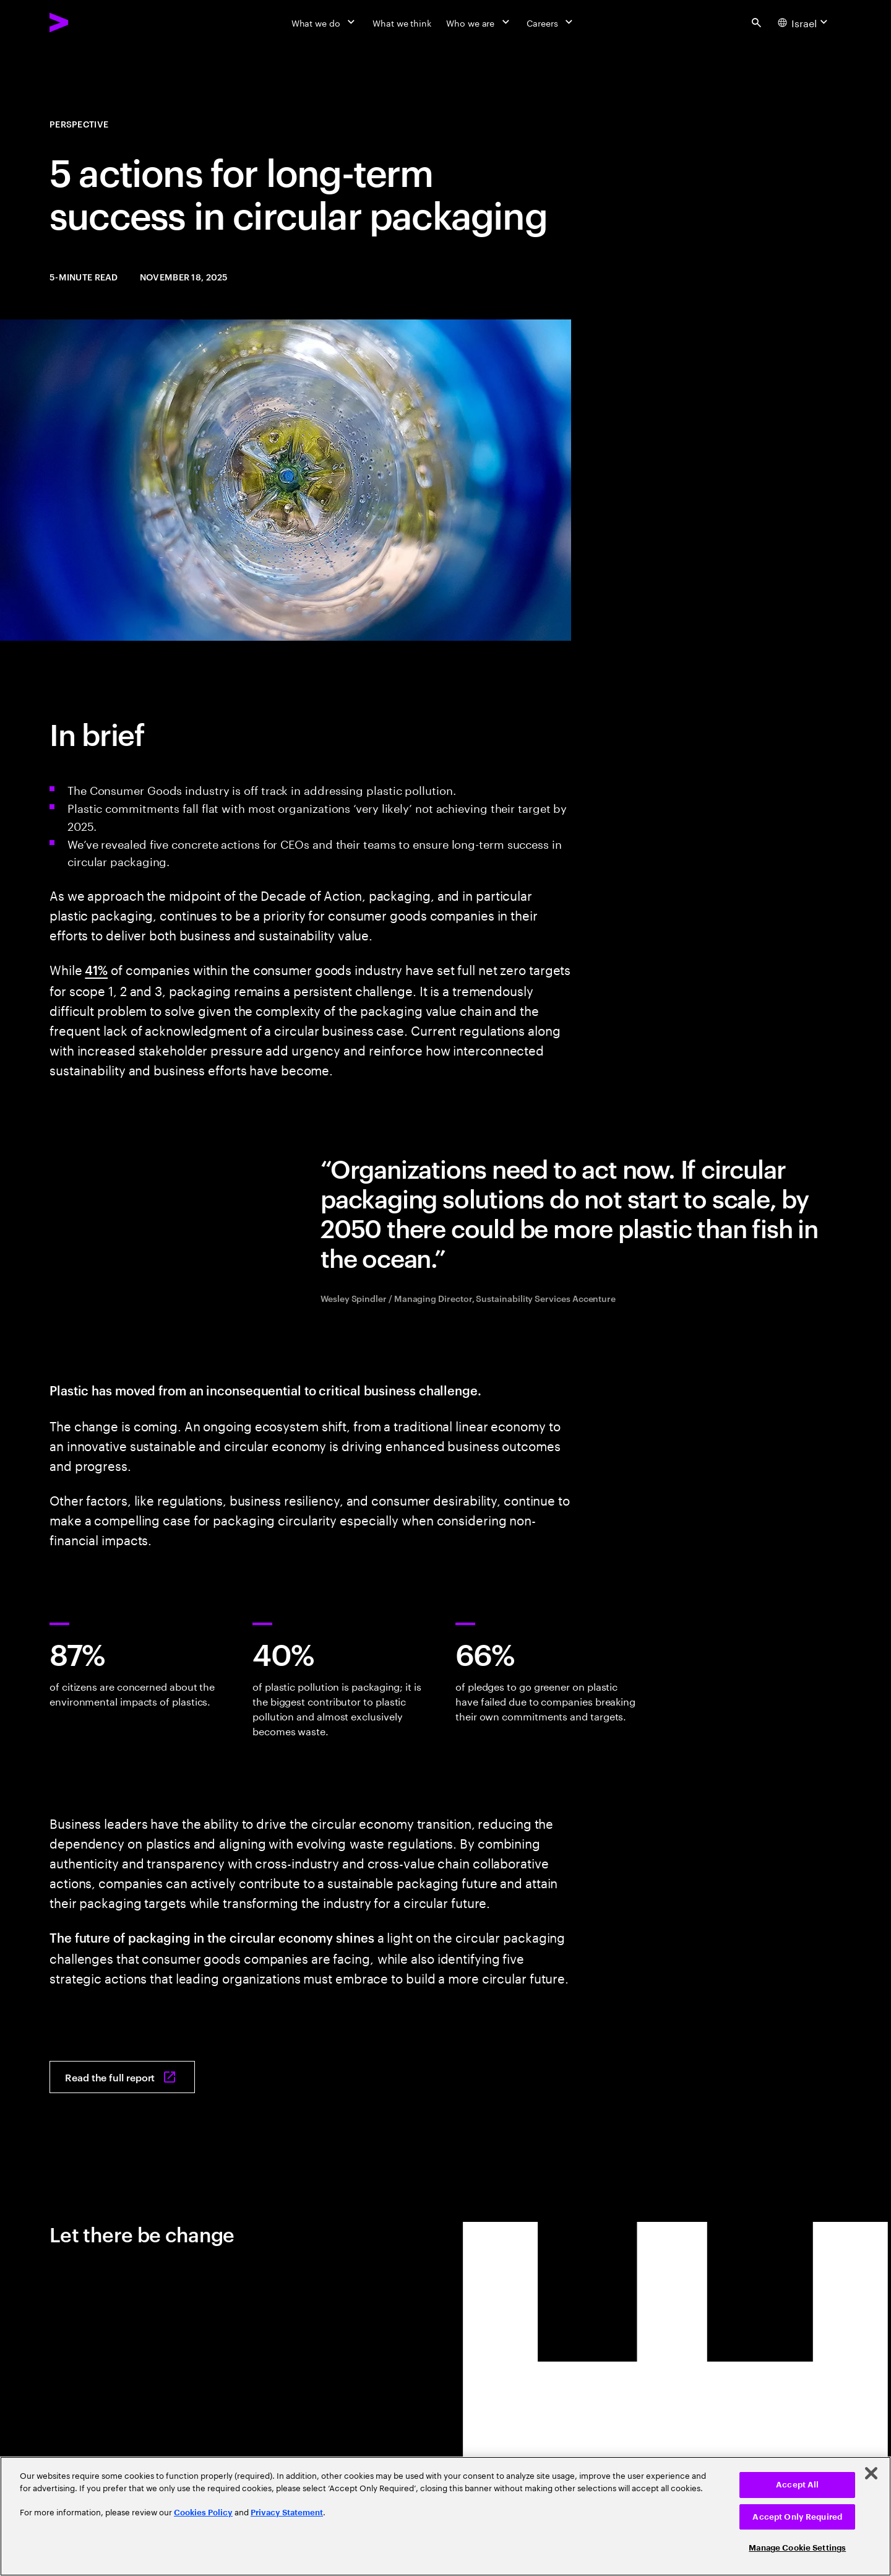  I want to click on [region], so click(445, 2516).